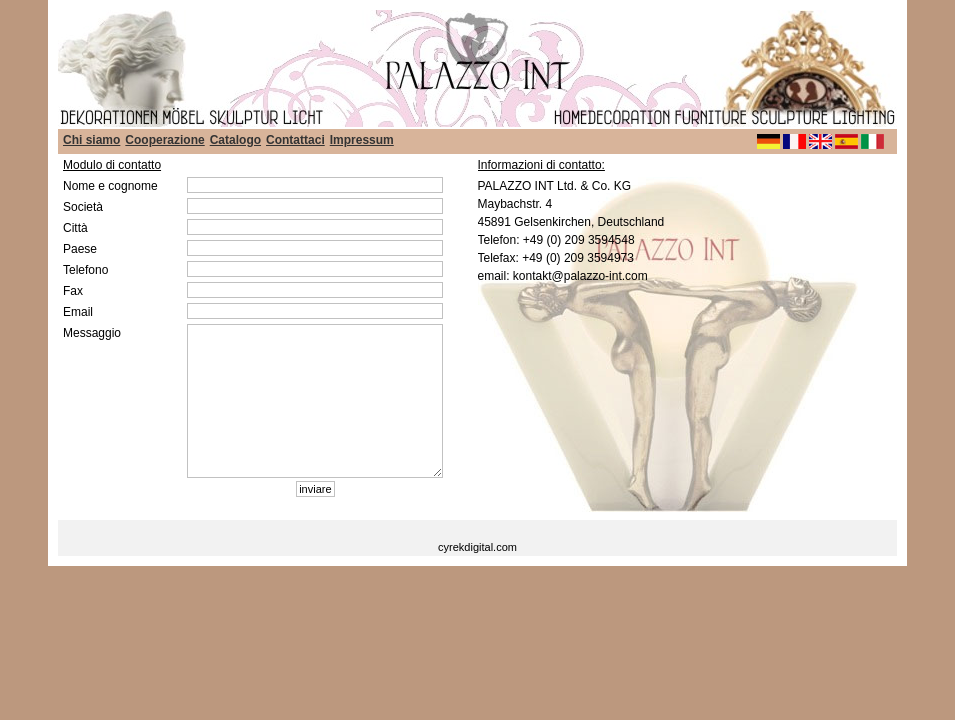 This screenshot has width=955, height=720. What do you see at coordinates (91, 140) in the screenshot?
I see `Chi siamo` at bounding box center [91, 140].